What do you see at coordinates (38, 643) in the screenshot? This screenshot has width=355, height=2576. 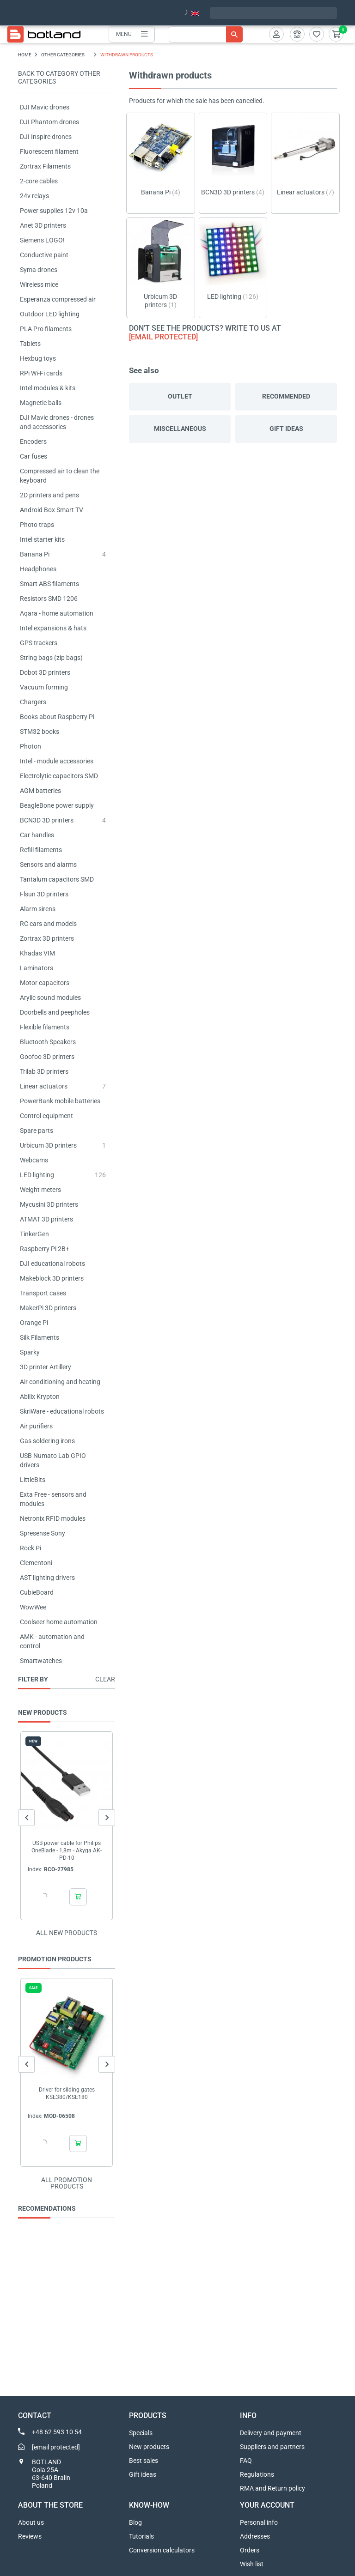 I see `GPS trackers` at bounding box center [38, 643].